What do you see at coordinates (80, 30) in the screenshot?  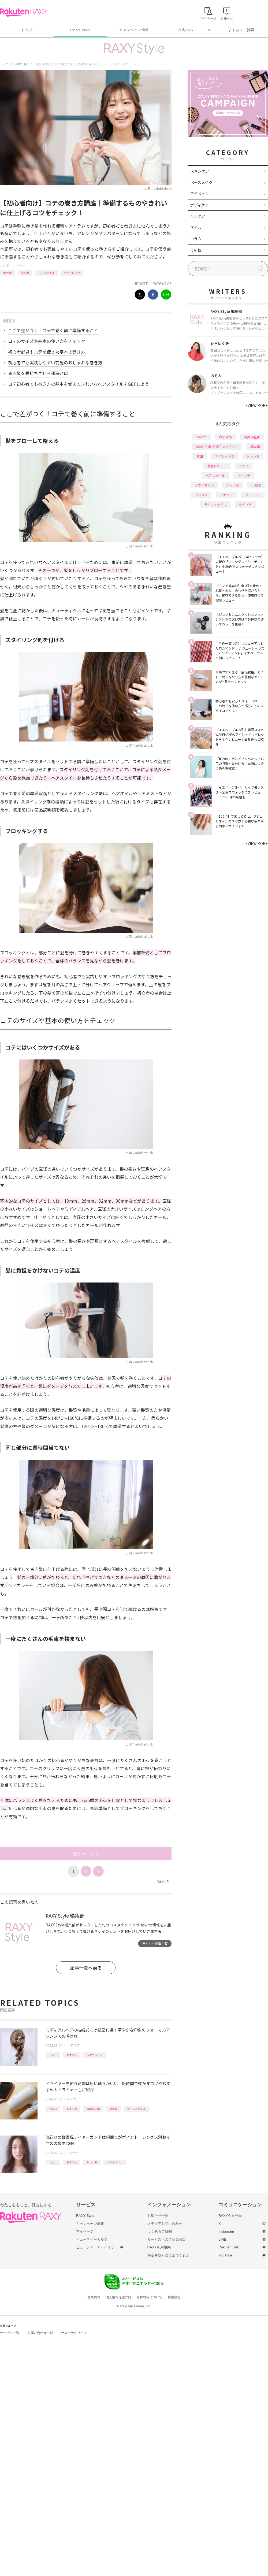 I see `RAXY Style` at bounding box center [80, 30].